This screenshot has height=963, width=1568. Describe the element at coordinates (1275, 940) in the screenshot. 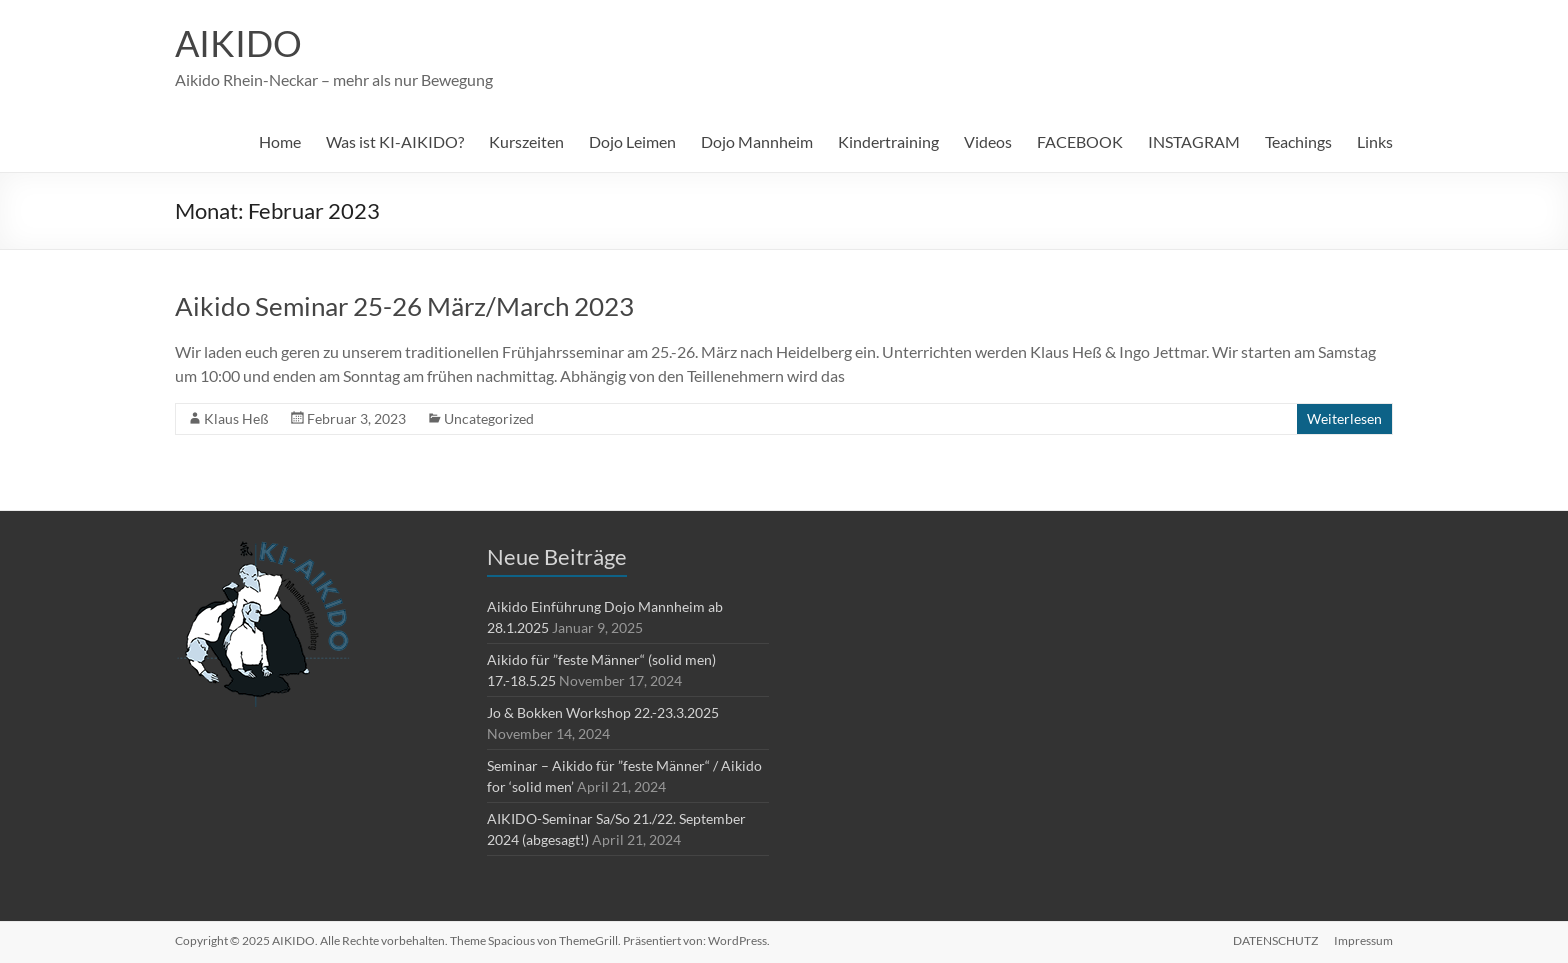

I see `DATENSCHUTZ` at that location.